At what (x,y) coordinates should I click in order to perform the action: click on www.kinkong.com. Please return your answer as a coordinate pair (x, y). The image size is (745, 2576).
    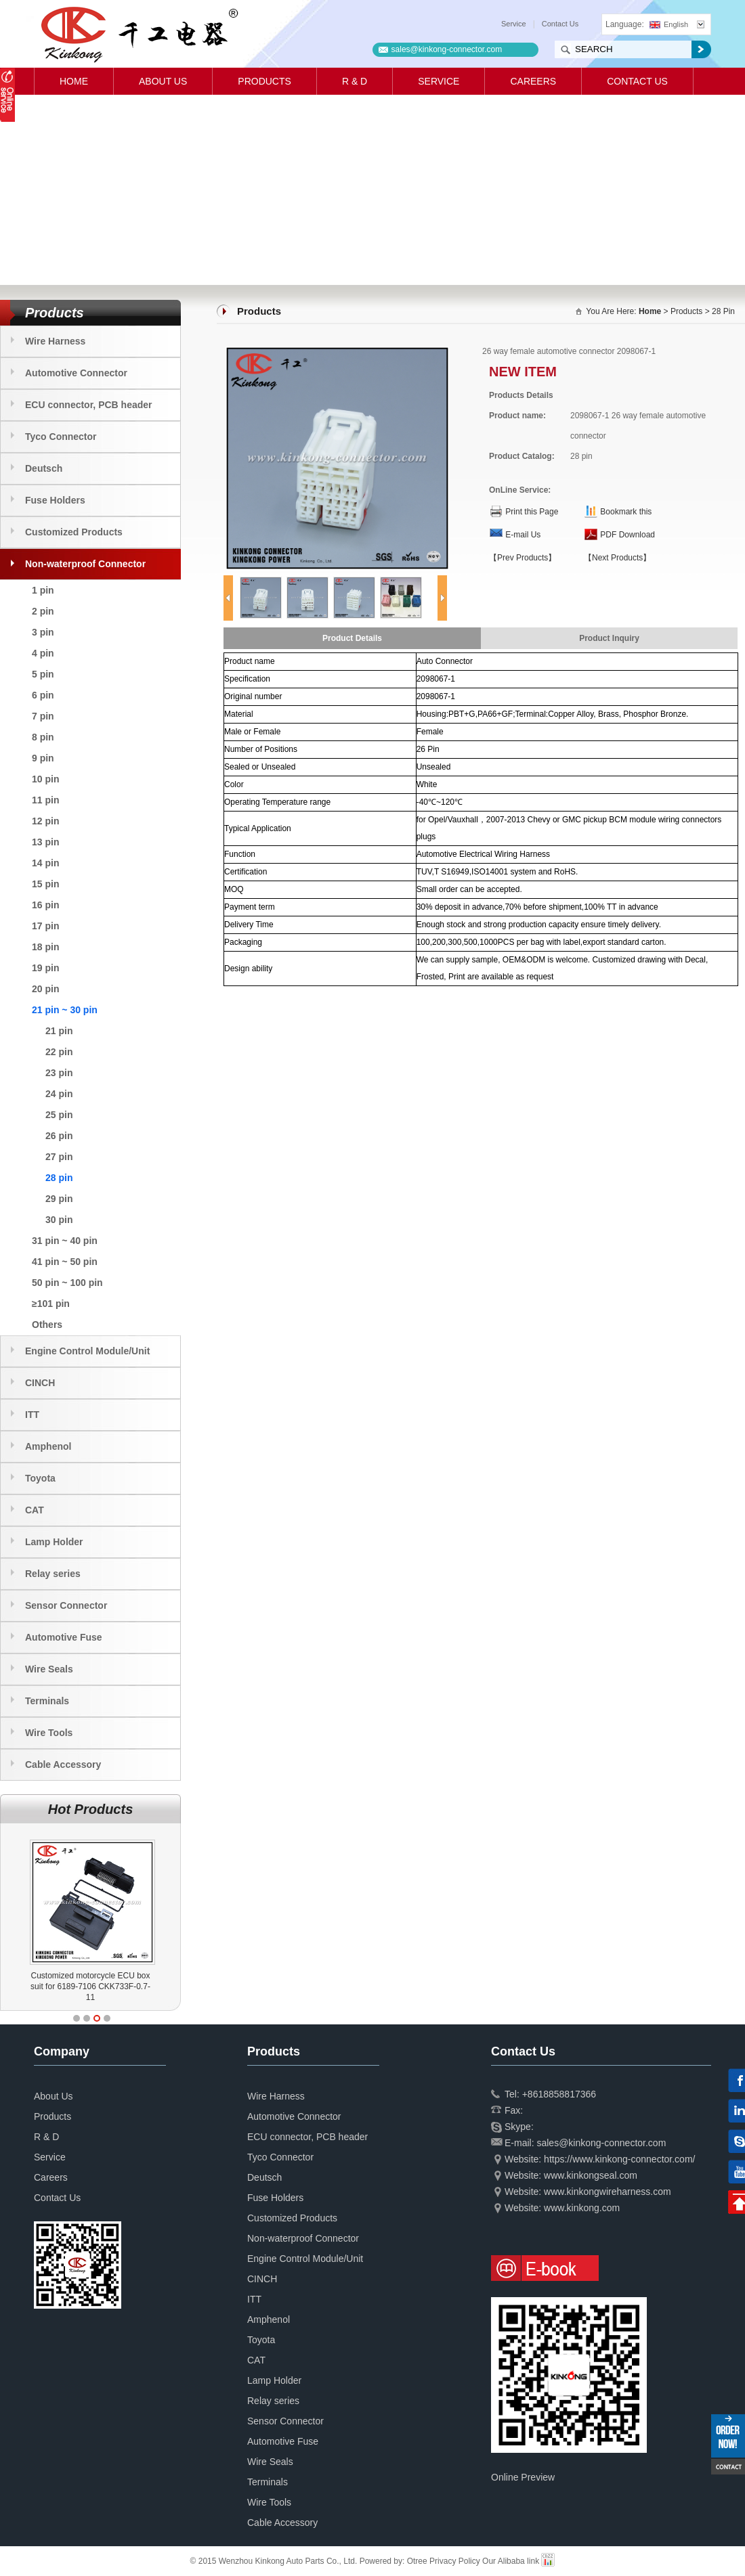
    Looking at the image, I should click on (582, 2207).